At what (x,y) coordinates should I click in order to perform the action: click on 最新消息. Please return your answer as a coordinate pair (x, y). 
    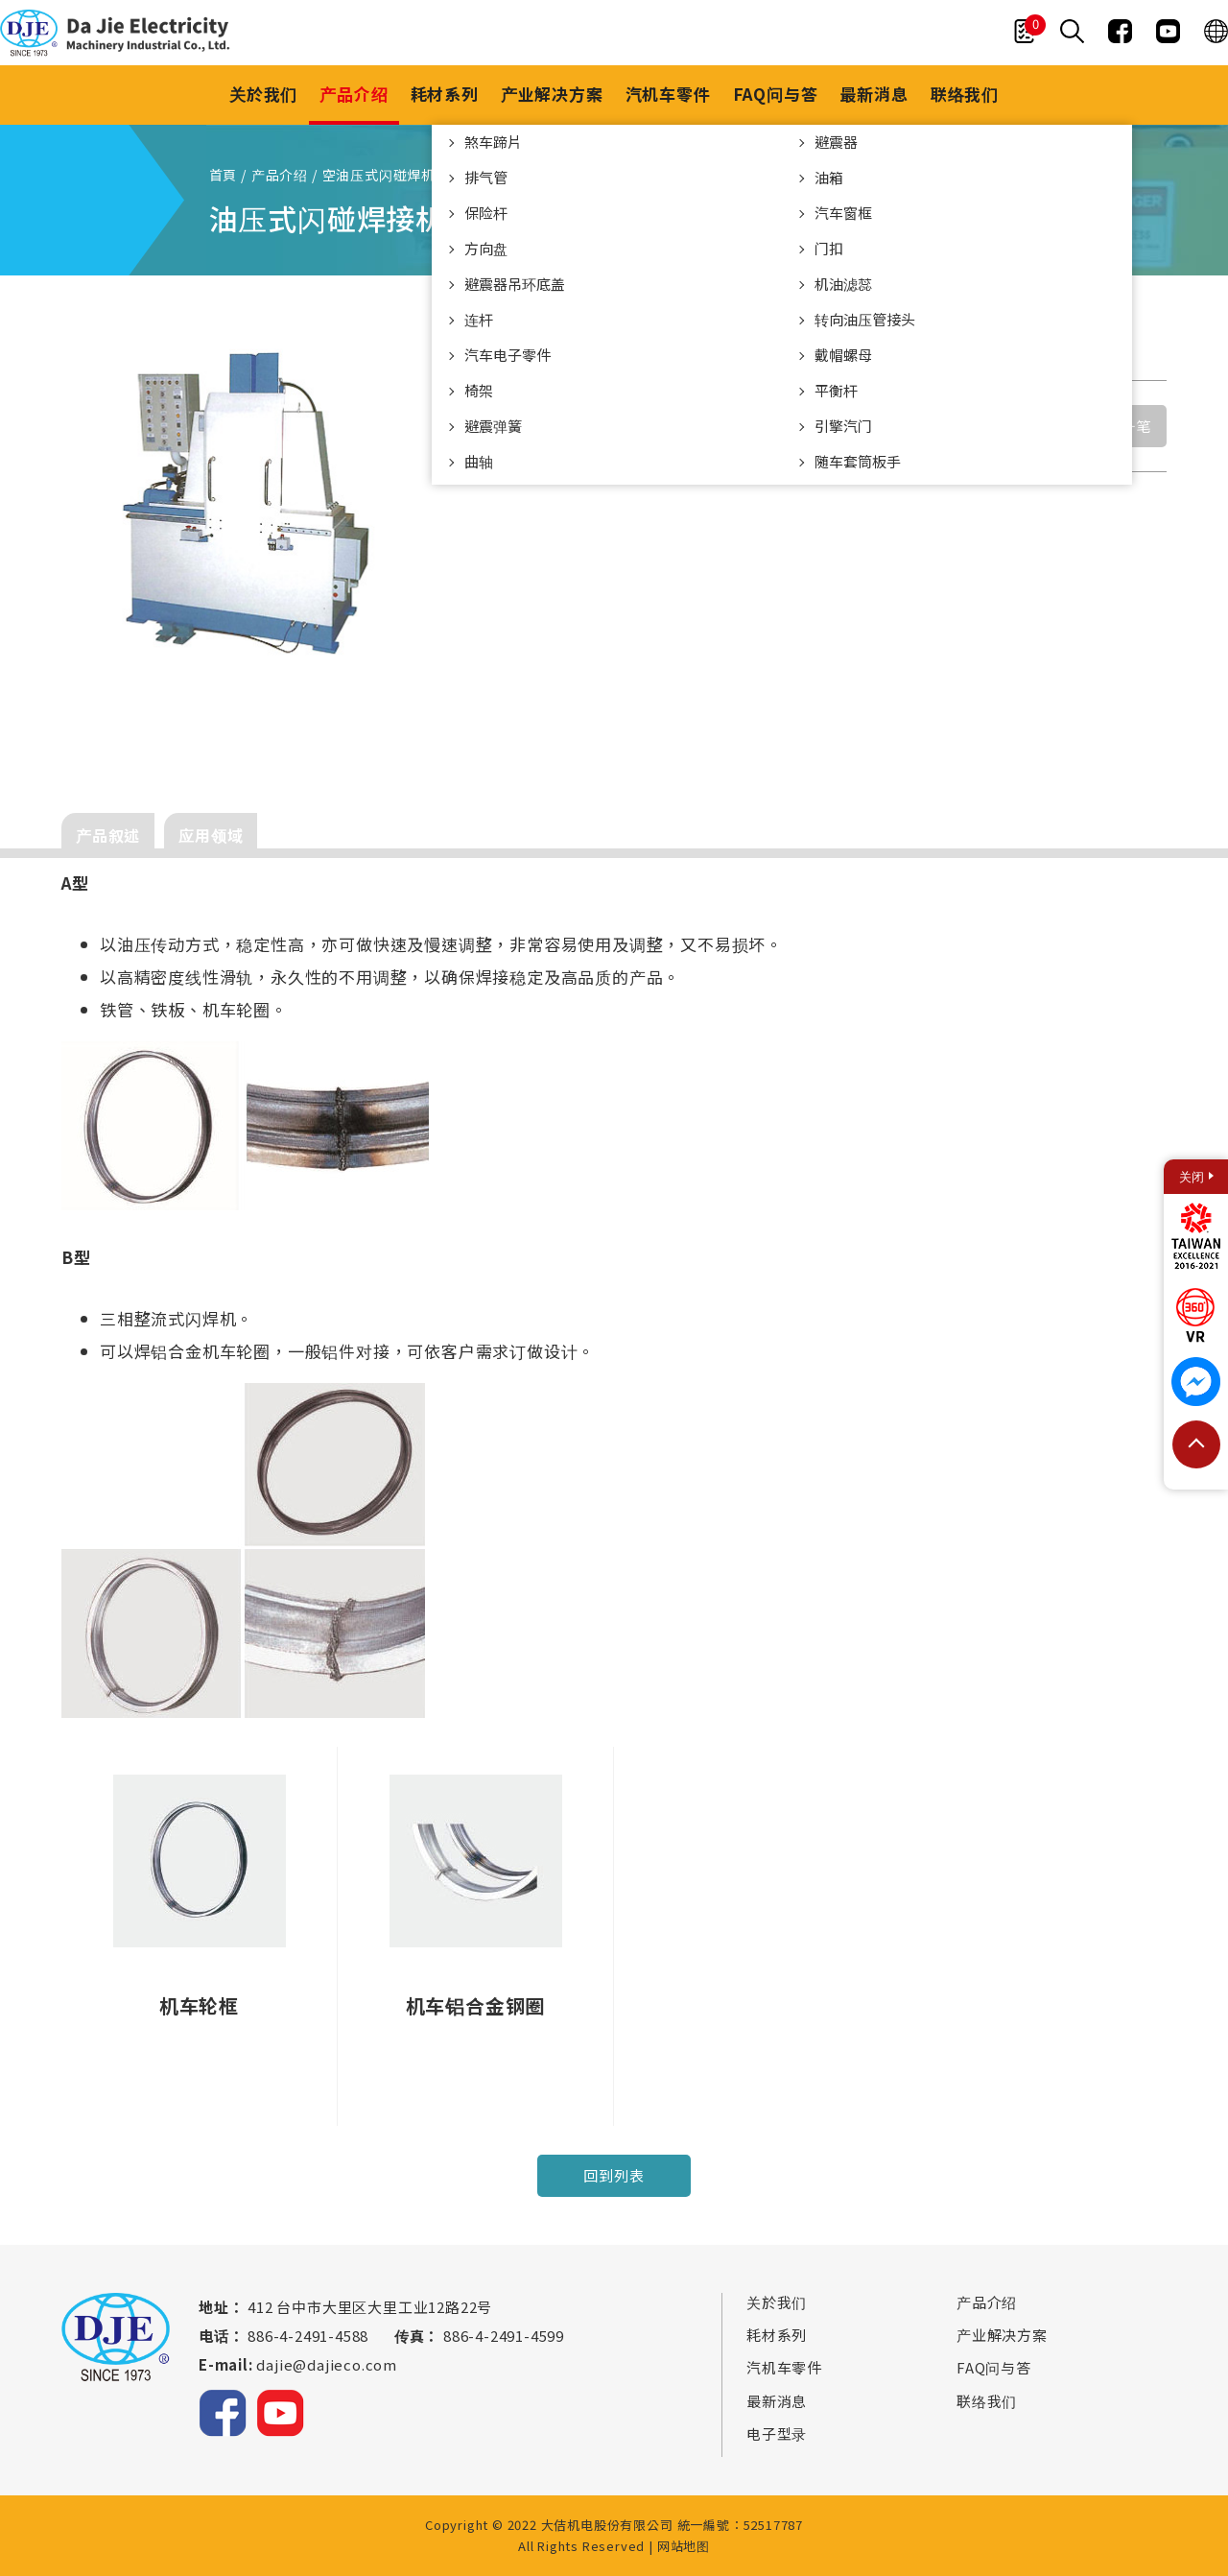
    Looking at the image, I should click on (873, 94).